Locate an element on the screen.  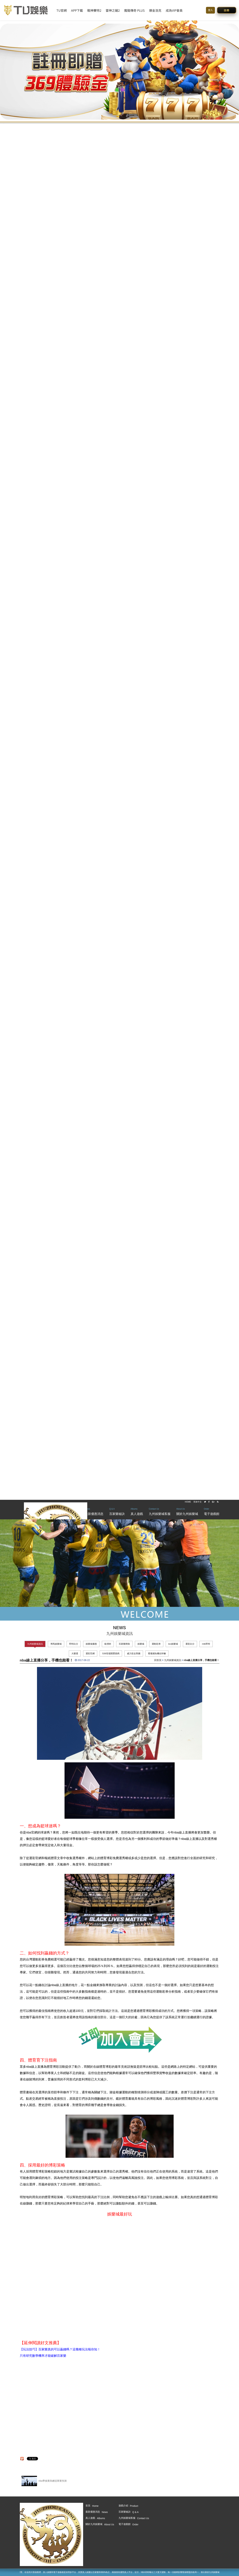
回首頁 is located at coordinates (157, 1660).